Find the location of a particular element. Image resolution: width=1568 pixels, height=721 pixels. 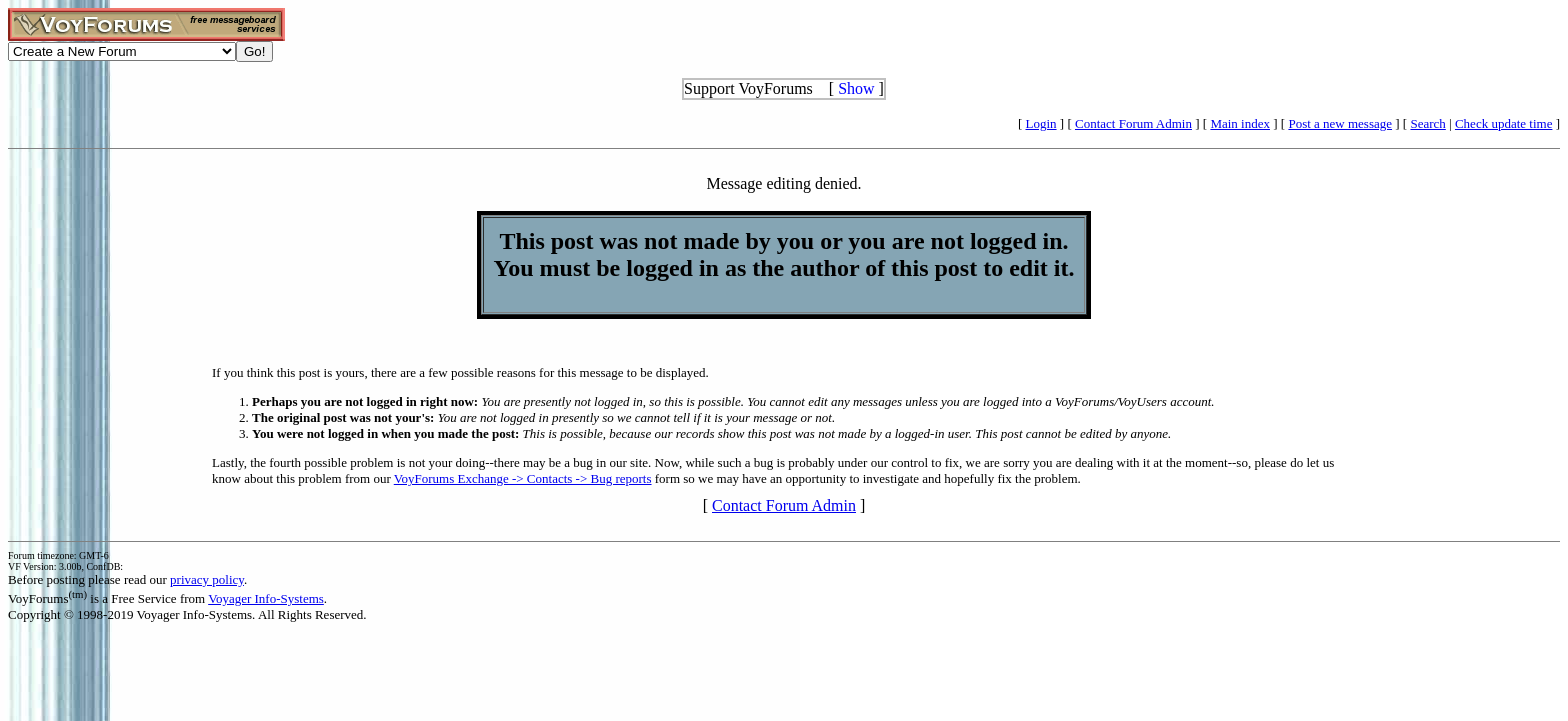

Main index is located at coordinates (1240, 123).